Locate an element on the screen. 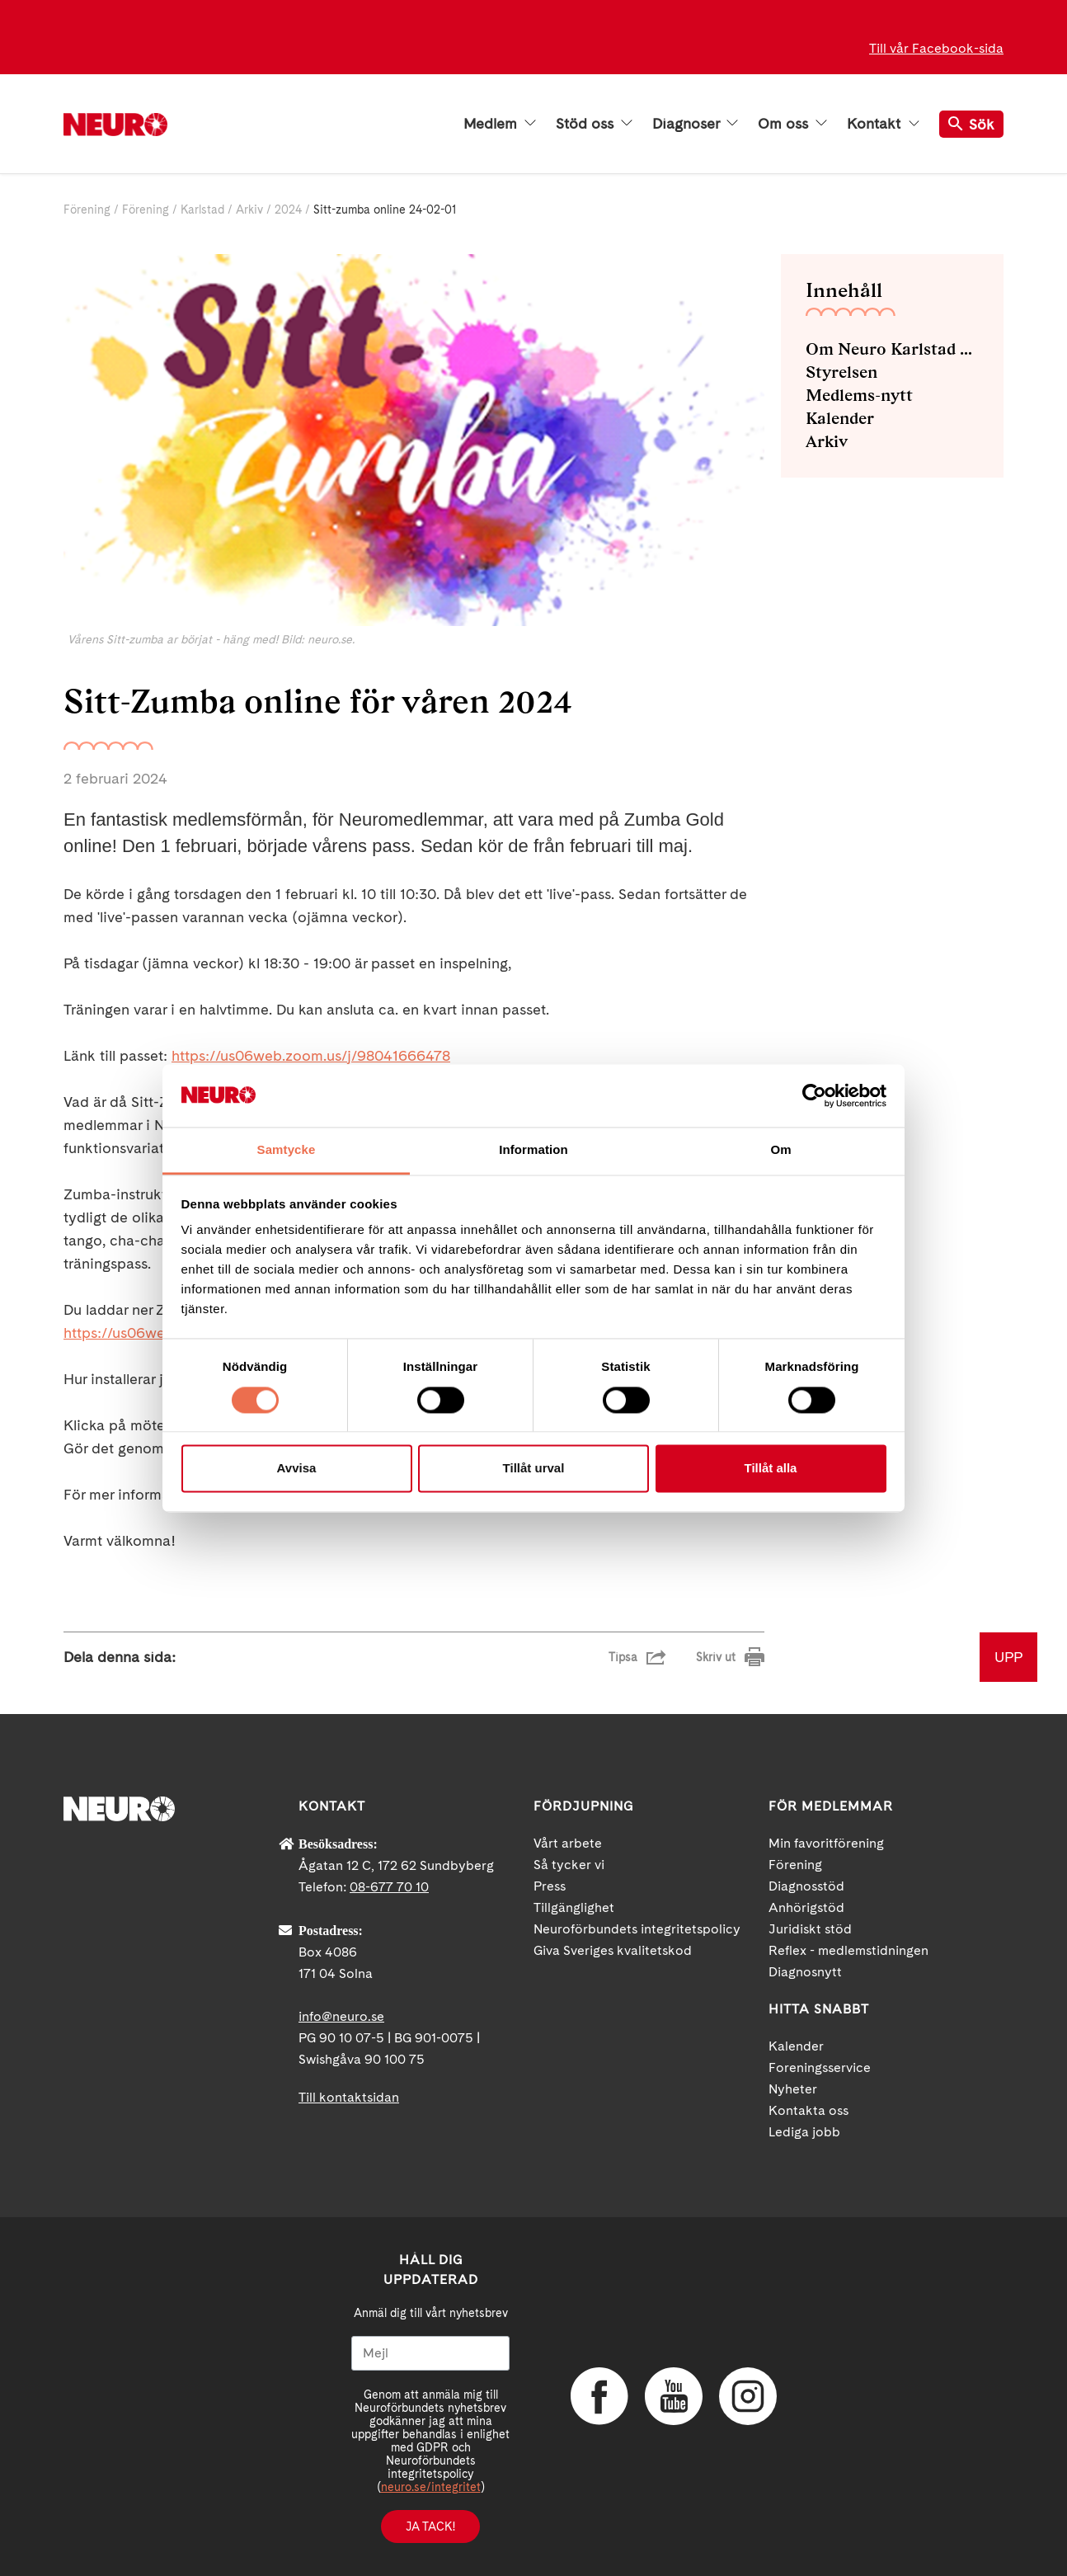 The height and width of the screenshot is (2576, 1067). Diagnosstöd is located at coordinates (806, 1886).